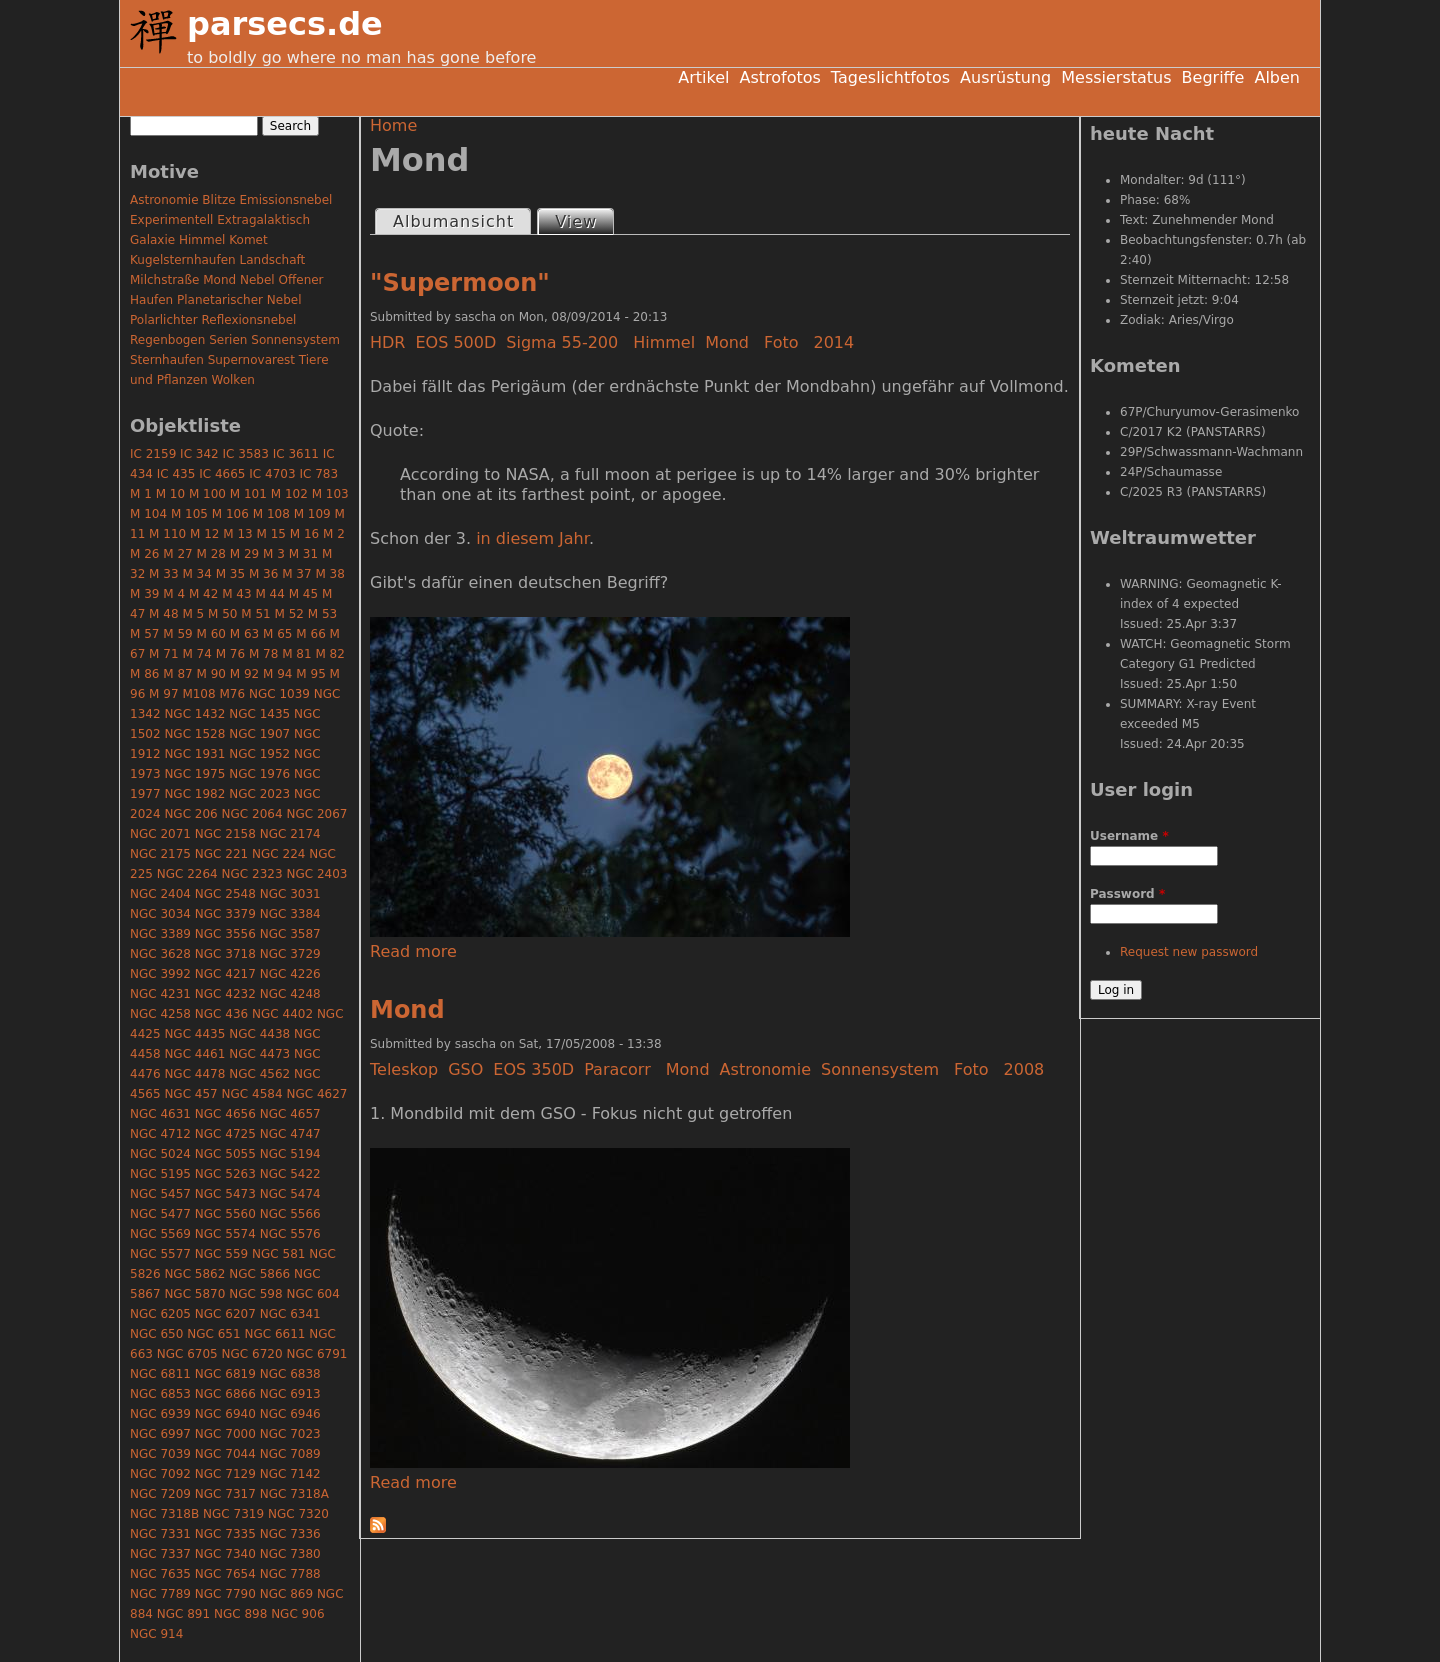 The image size is (1440, 1662). I want to click on M 86, so click(144, 674).